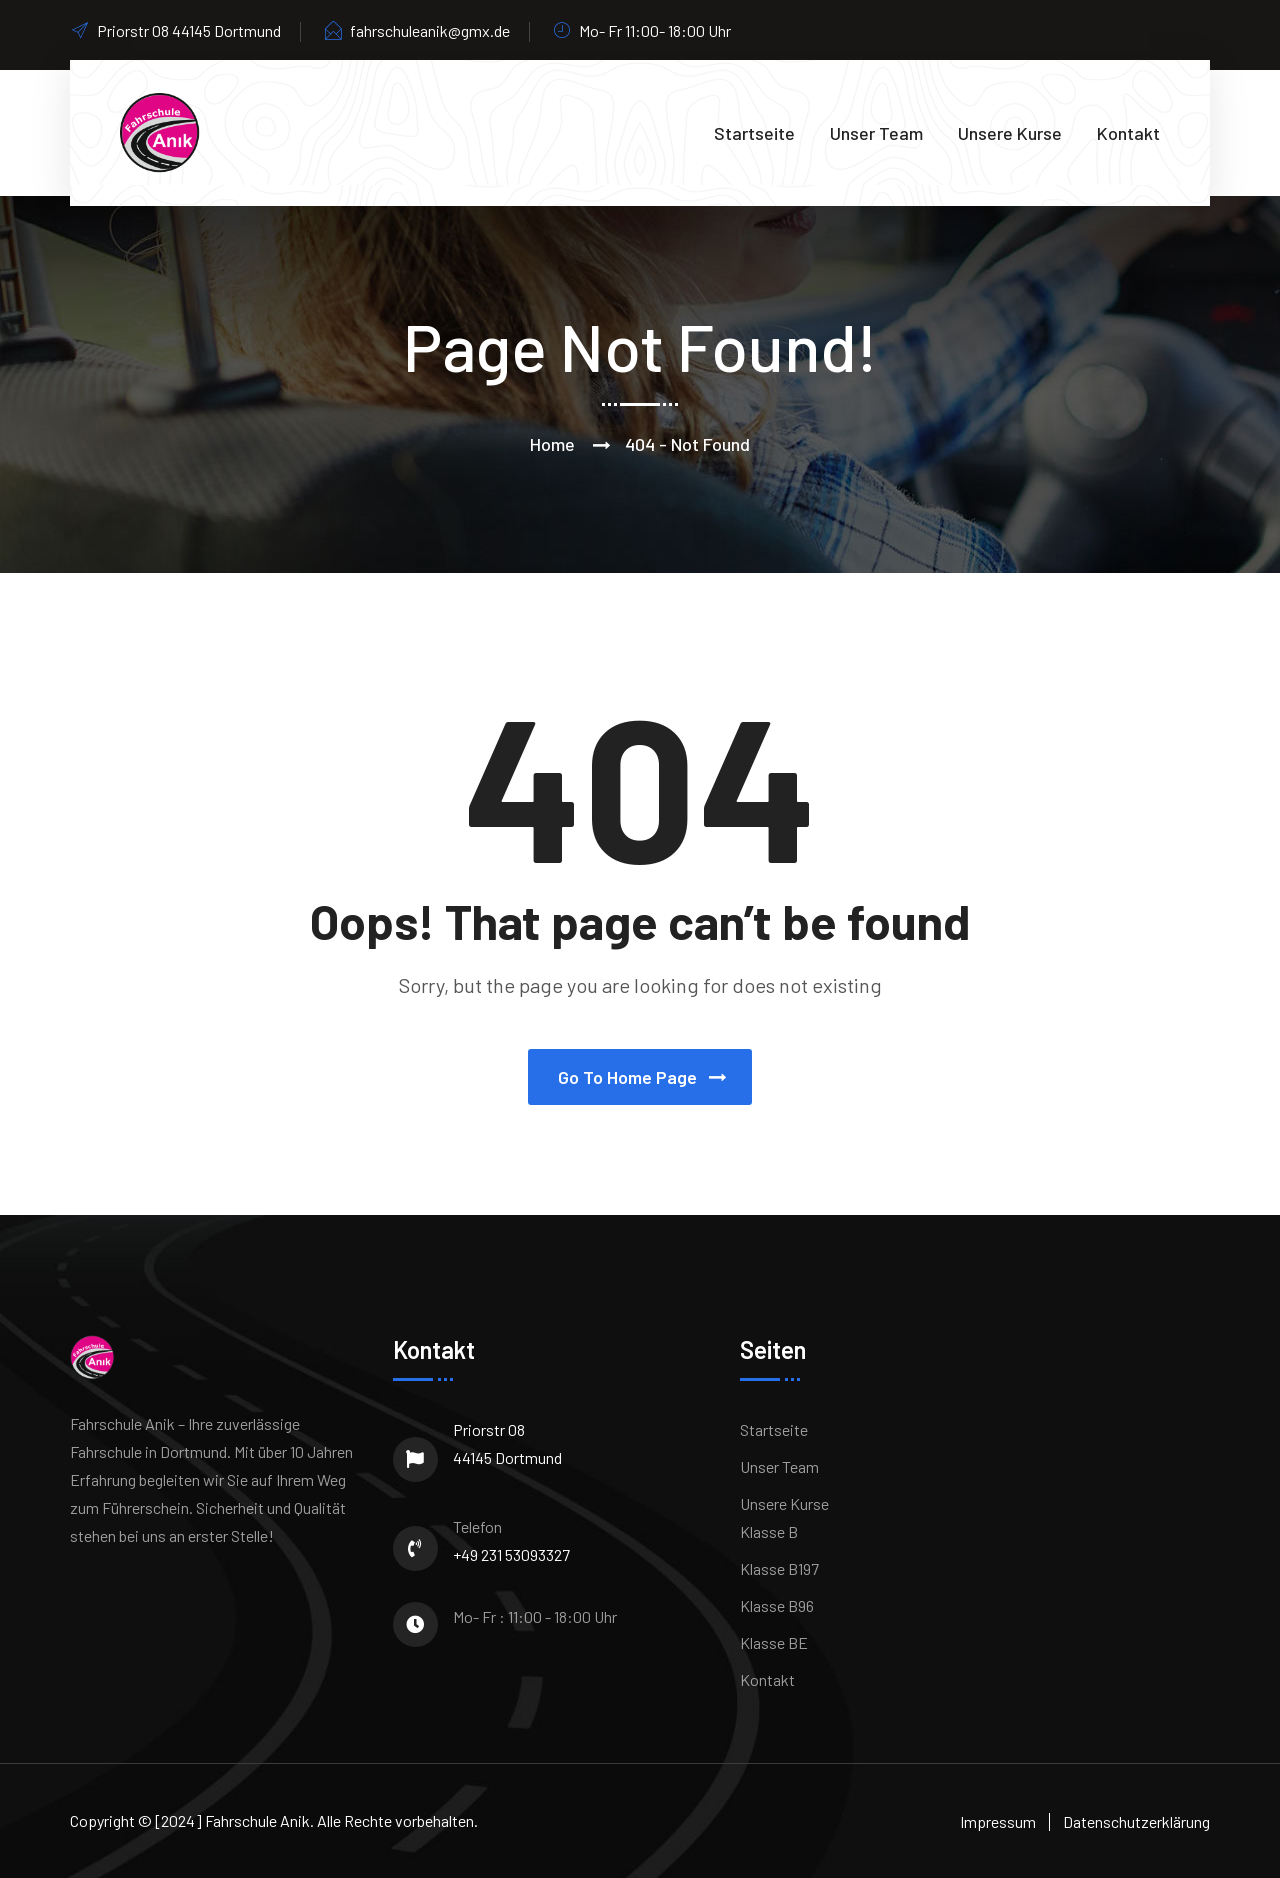  What do you see at coordinates (777, 1605) in the screenshot?
I see `Klasse B96` at bounding box center [777, 1605].